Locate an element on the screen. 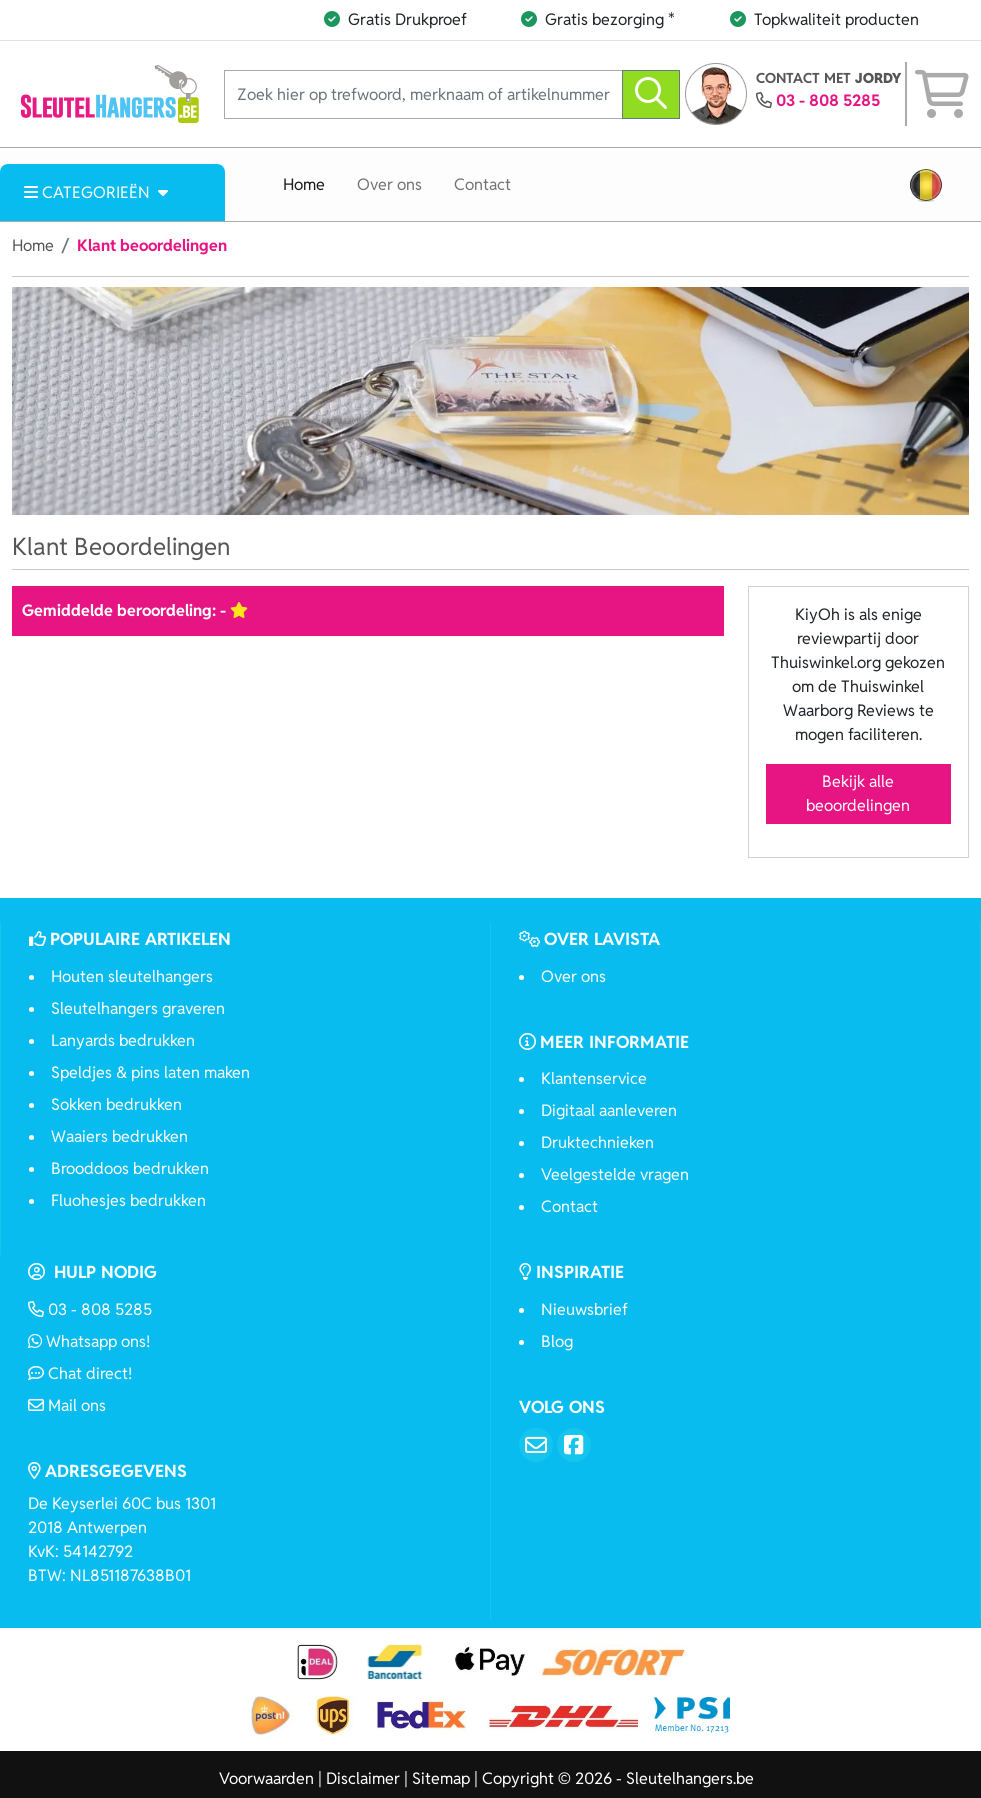 Image resolution: width=981 pixels, height=1798 pixels. Houten sleutelhangers is located at coordinates (132, 976).